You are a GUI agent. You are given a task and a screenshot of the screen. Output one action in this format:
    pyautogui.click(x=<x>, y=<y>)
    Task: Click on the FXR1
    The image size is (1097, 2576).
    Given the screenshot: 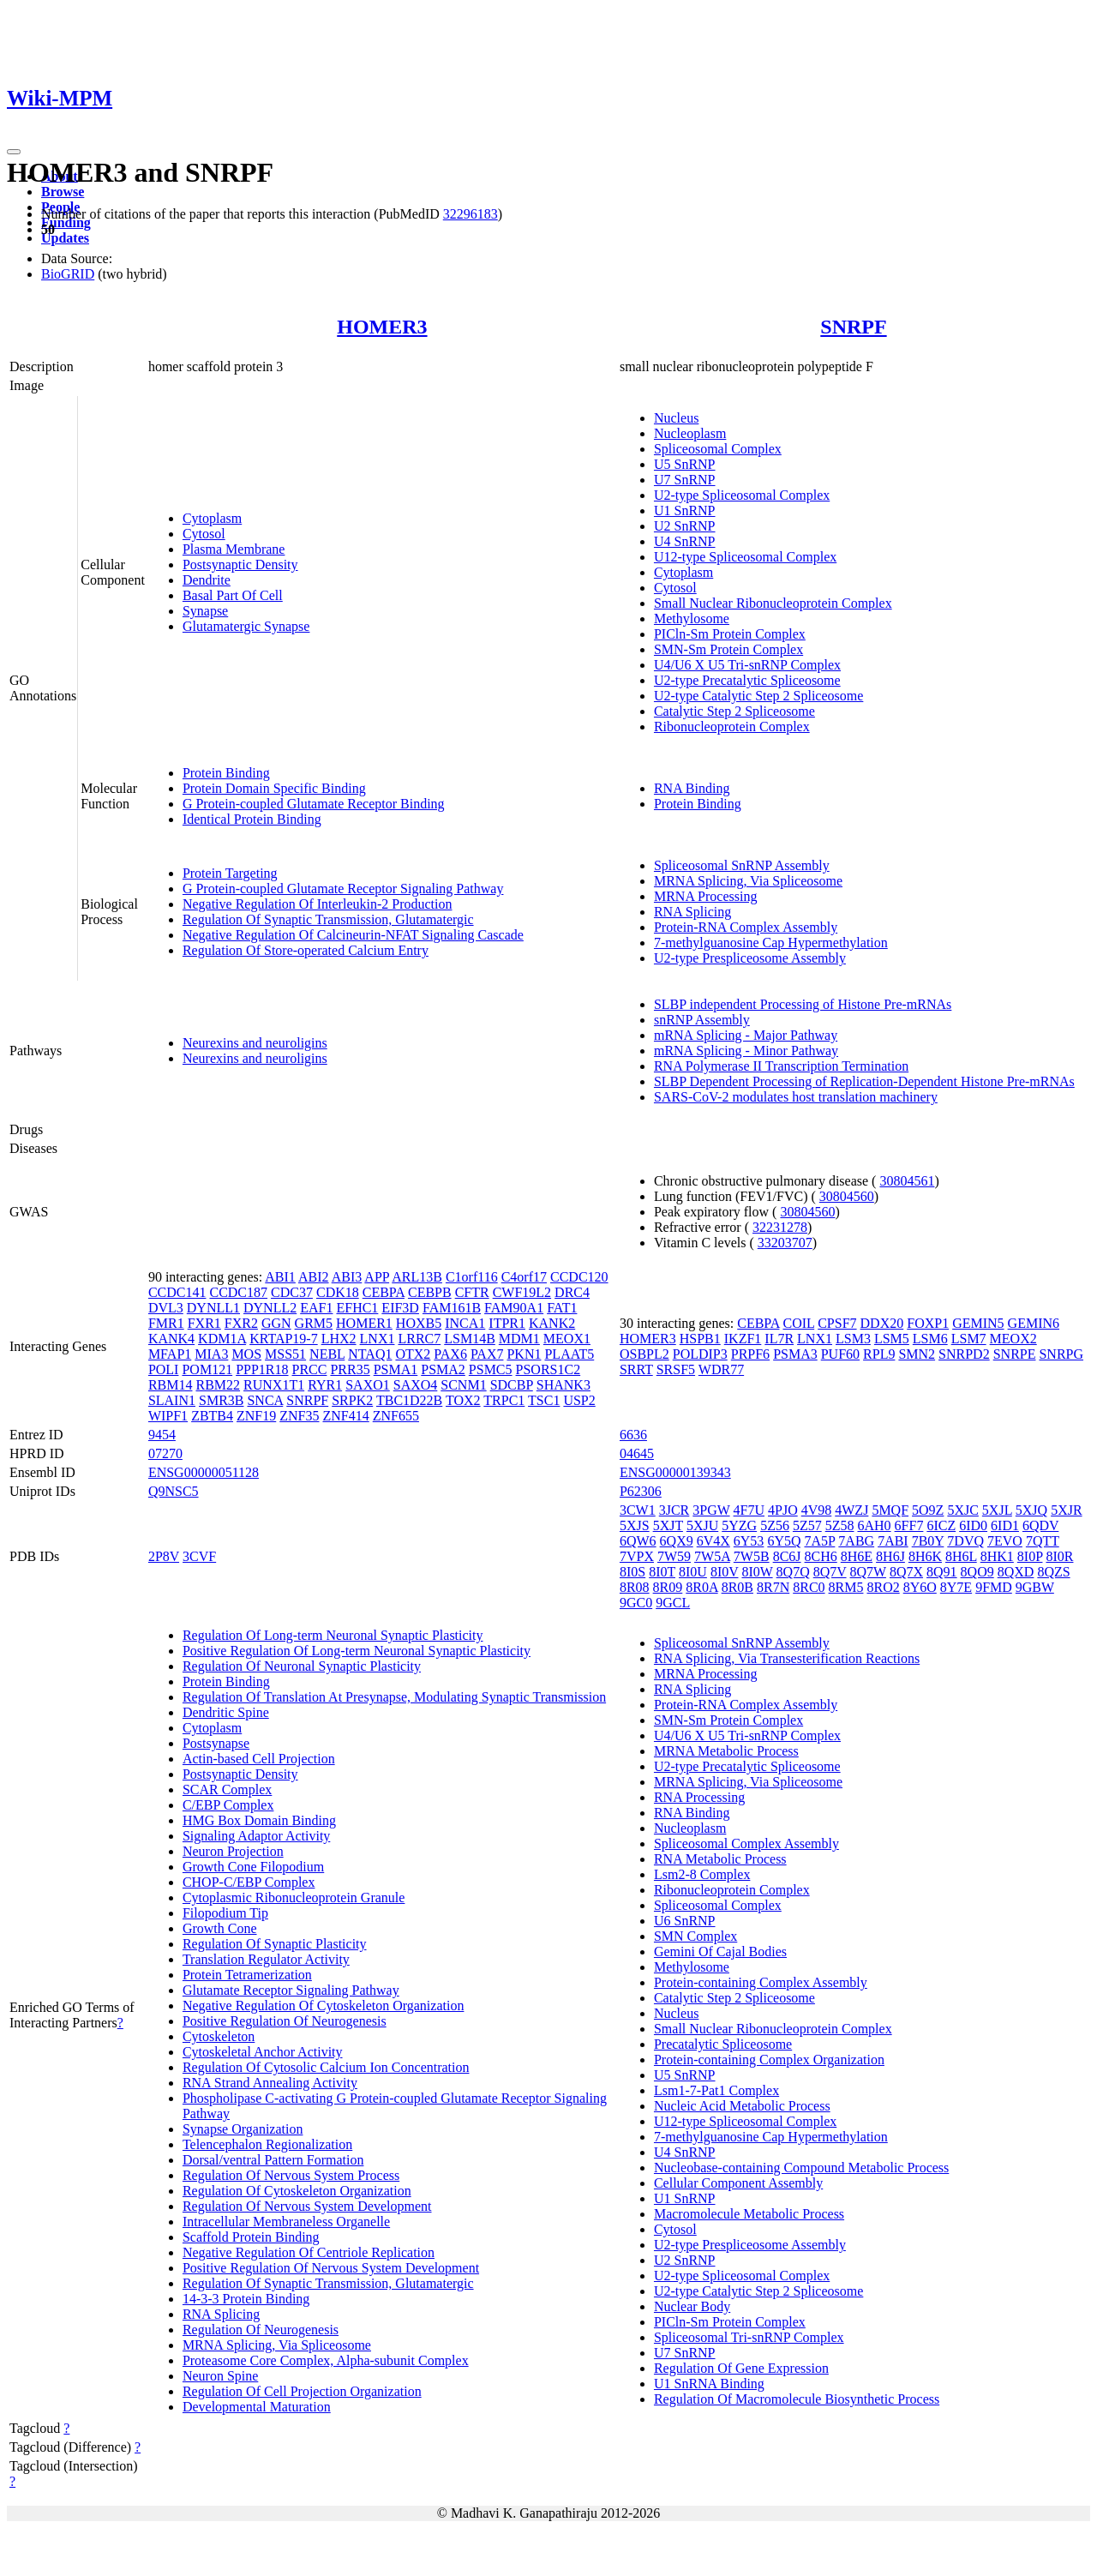 What is the action you would take?
    pyautogui.click(x=204, y=1323)
    